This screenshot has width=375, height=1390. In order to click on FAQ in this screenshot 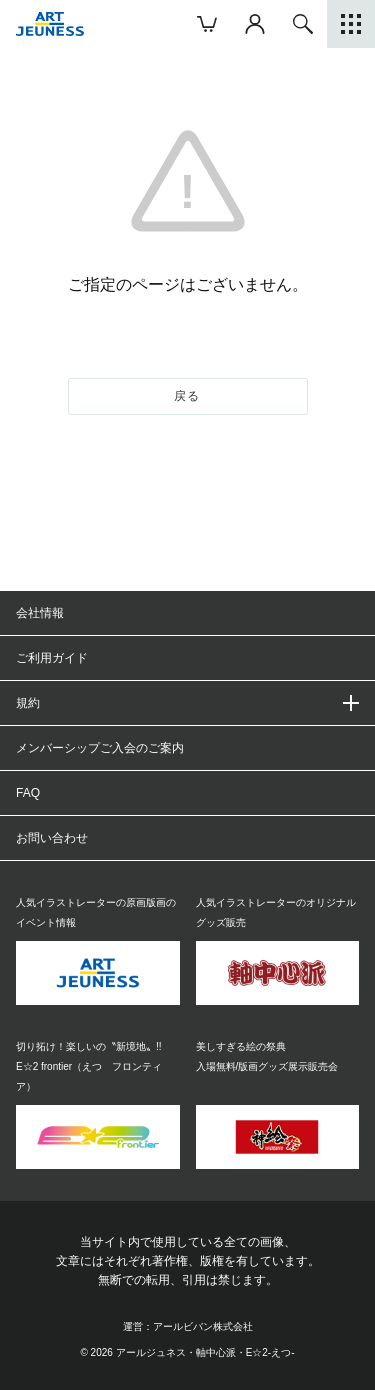, I will do `click(28, 793)`.